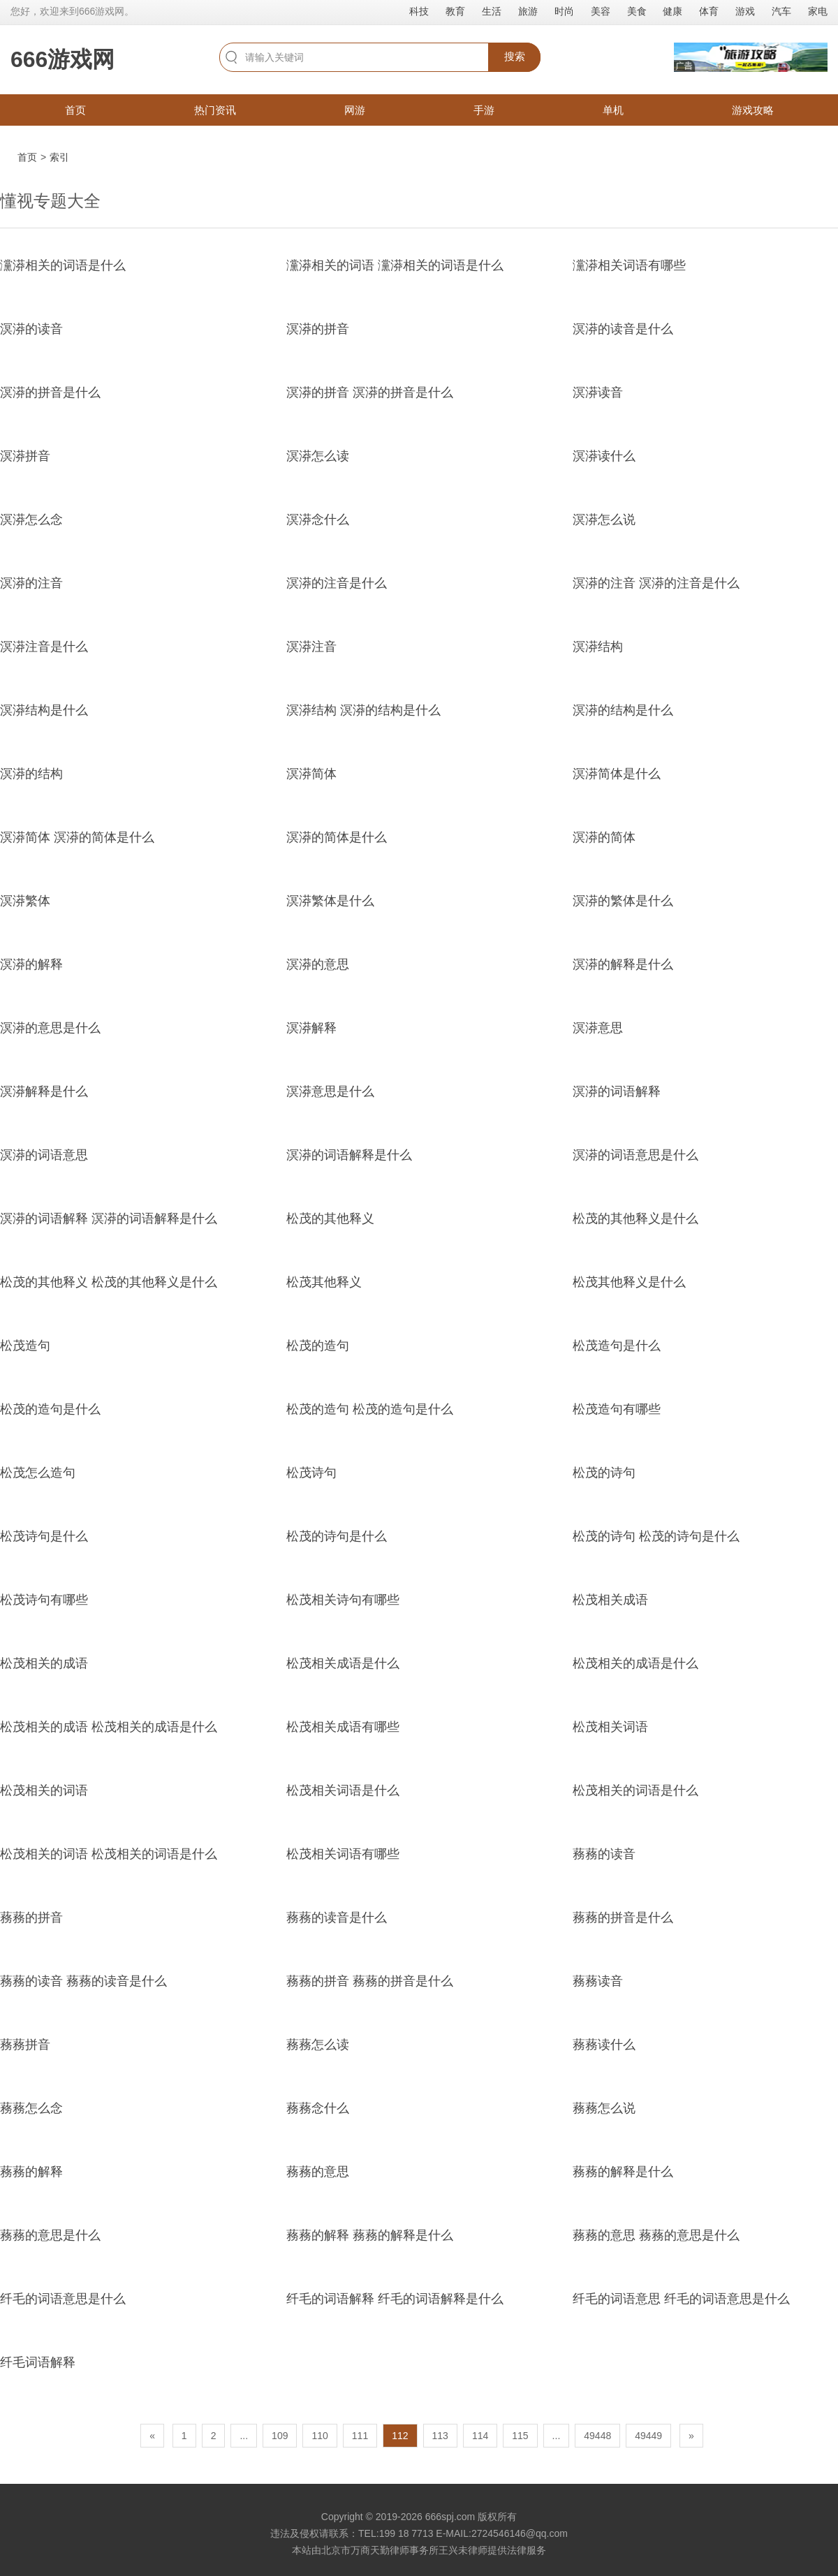  What do you see at coordinates (491, 11) in the screenshot?
I see `生活` at bounding box center [491, 11].